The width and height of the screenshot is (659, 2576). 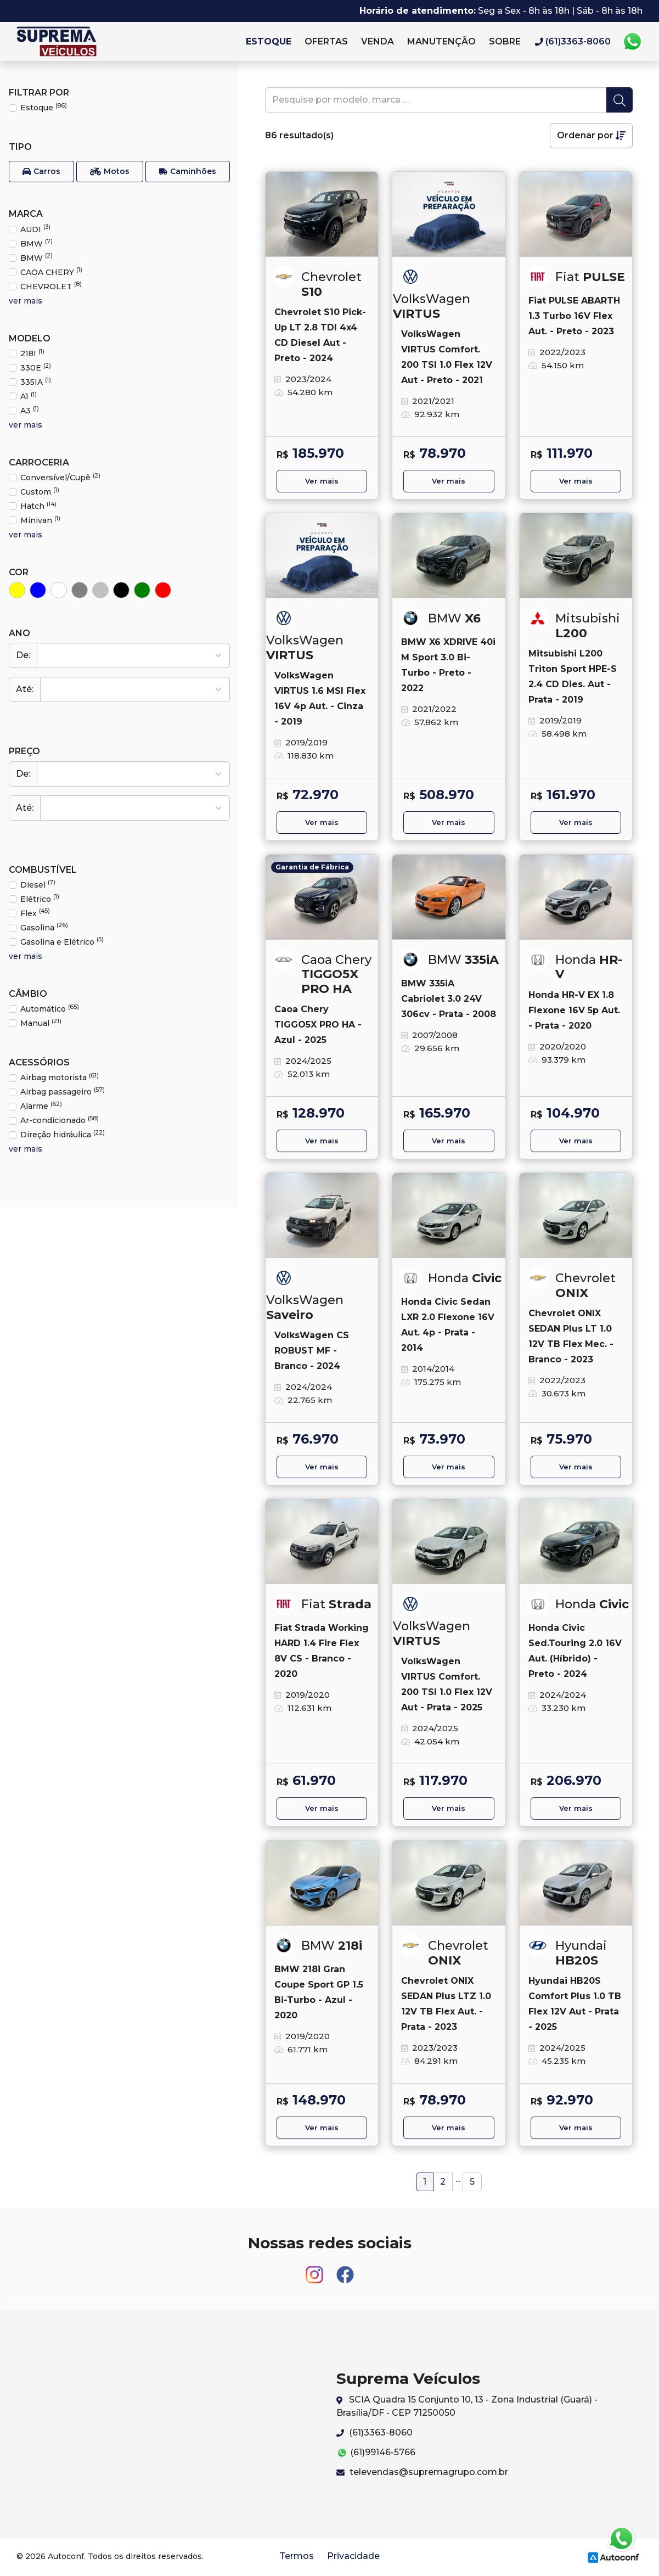 What do you see at coordinates (374, 2432) in the screenshot?
I see `(61)3363-8060` at bounding box center [374, 2432].